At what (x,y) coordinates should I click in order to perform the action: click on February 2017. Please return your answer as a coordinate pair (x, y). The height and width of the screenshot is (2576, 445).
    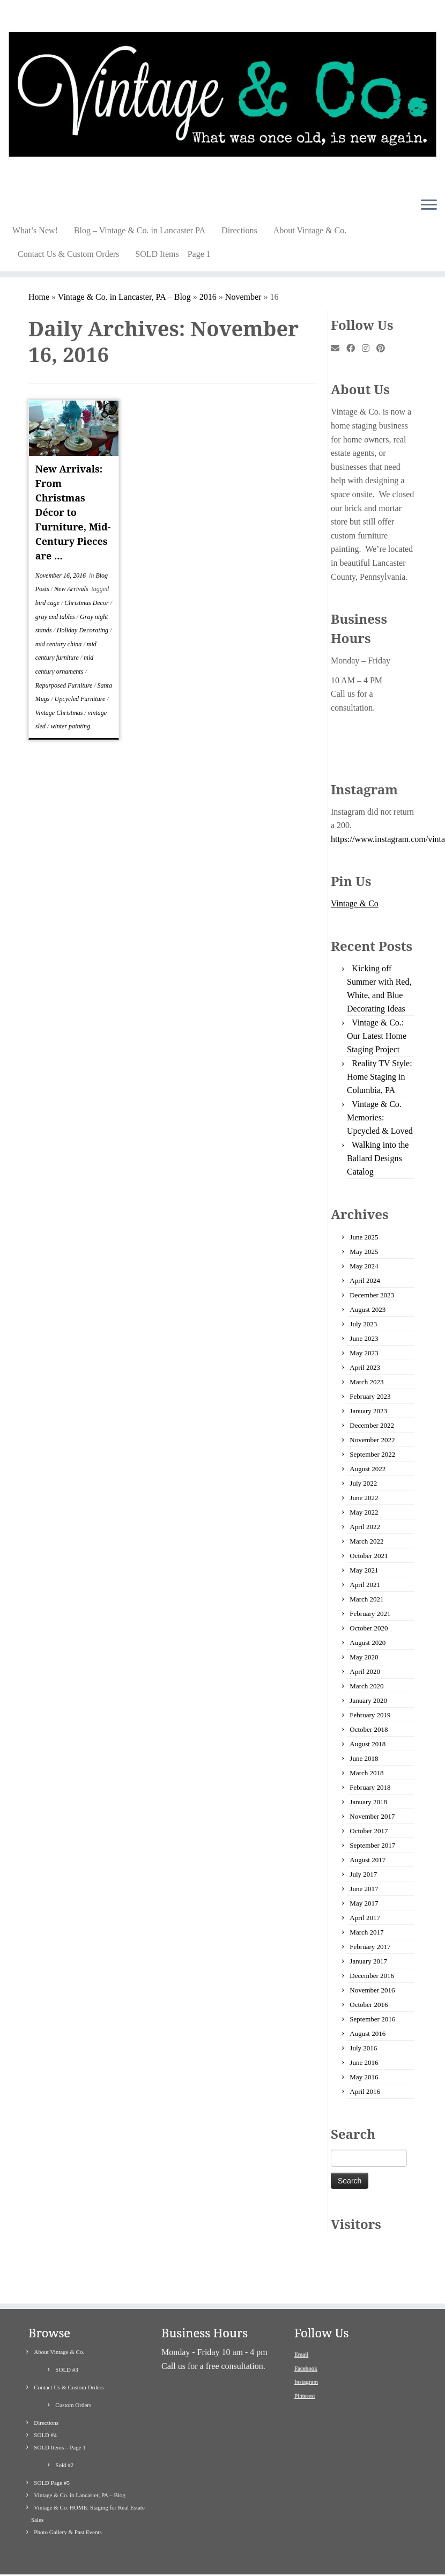
    Looking at the image, I should click on (370, 1947).